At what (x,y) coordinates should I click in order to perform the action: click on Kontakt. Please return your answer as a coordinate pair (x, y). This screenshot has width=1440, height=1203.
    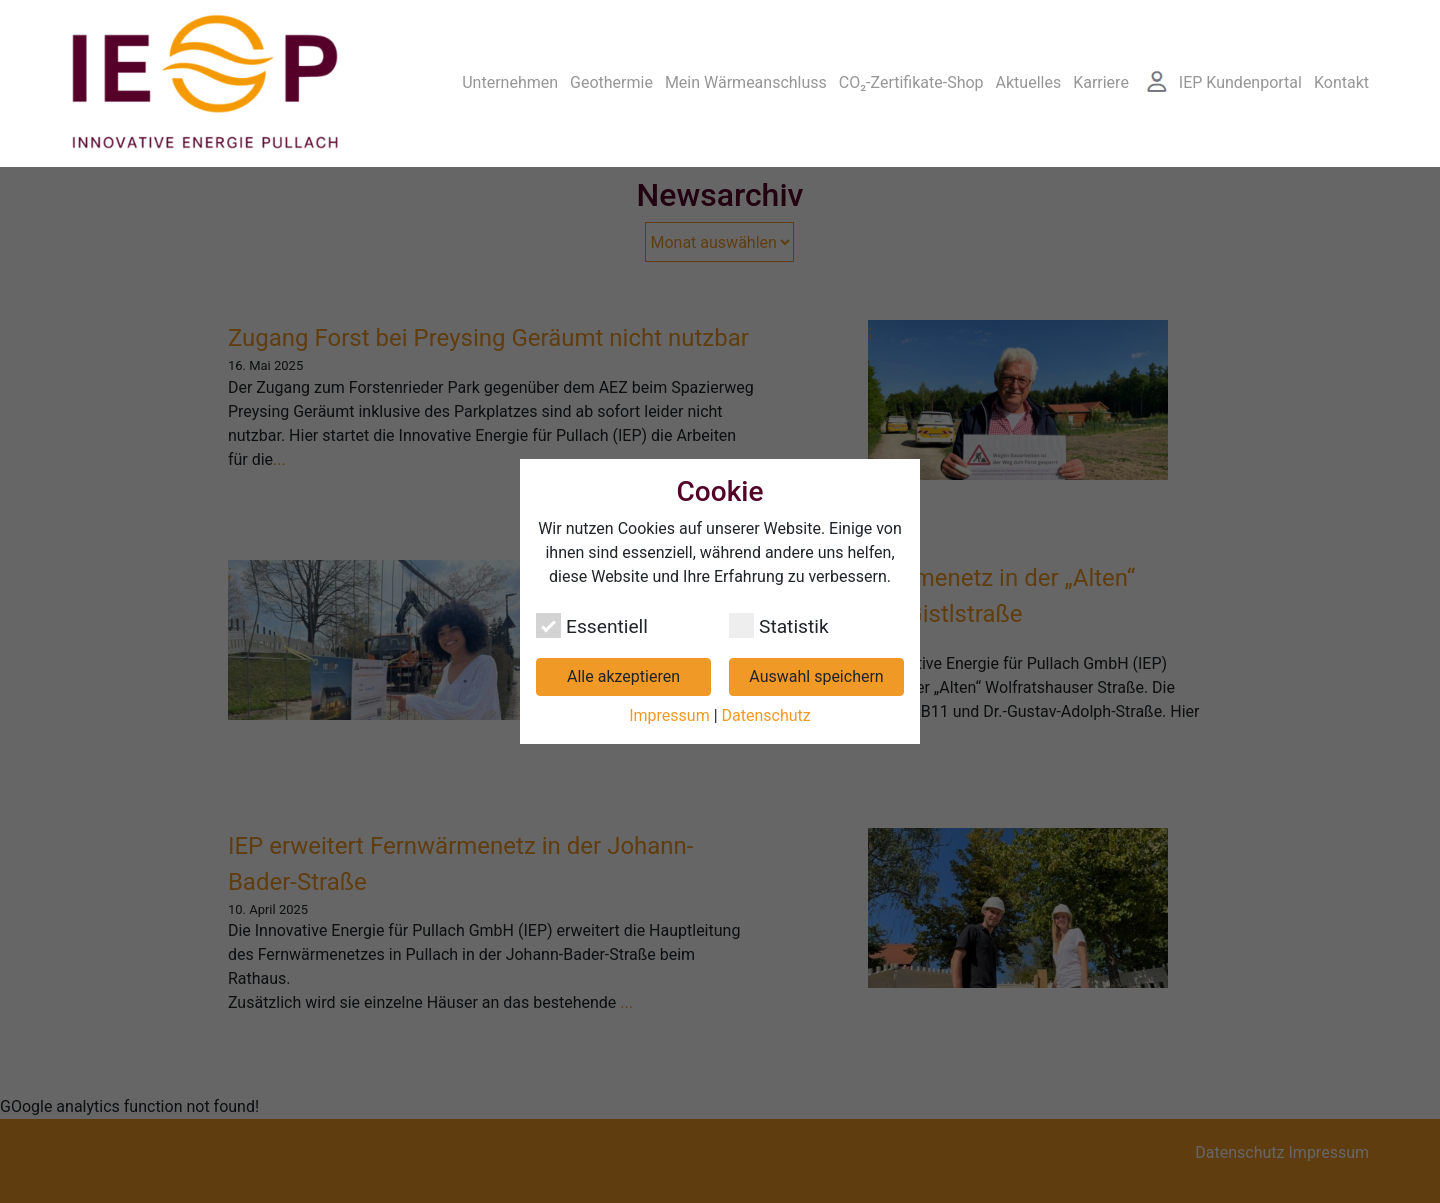
    Looking at the image, I should click on (1341, 82).